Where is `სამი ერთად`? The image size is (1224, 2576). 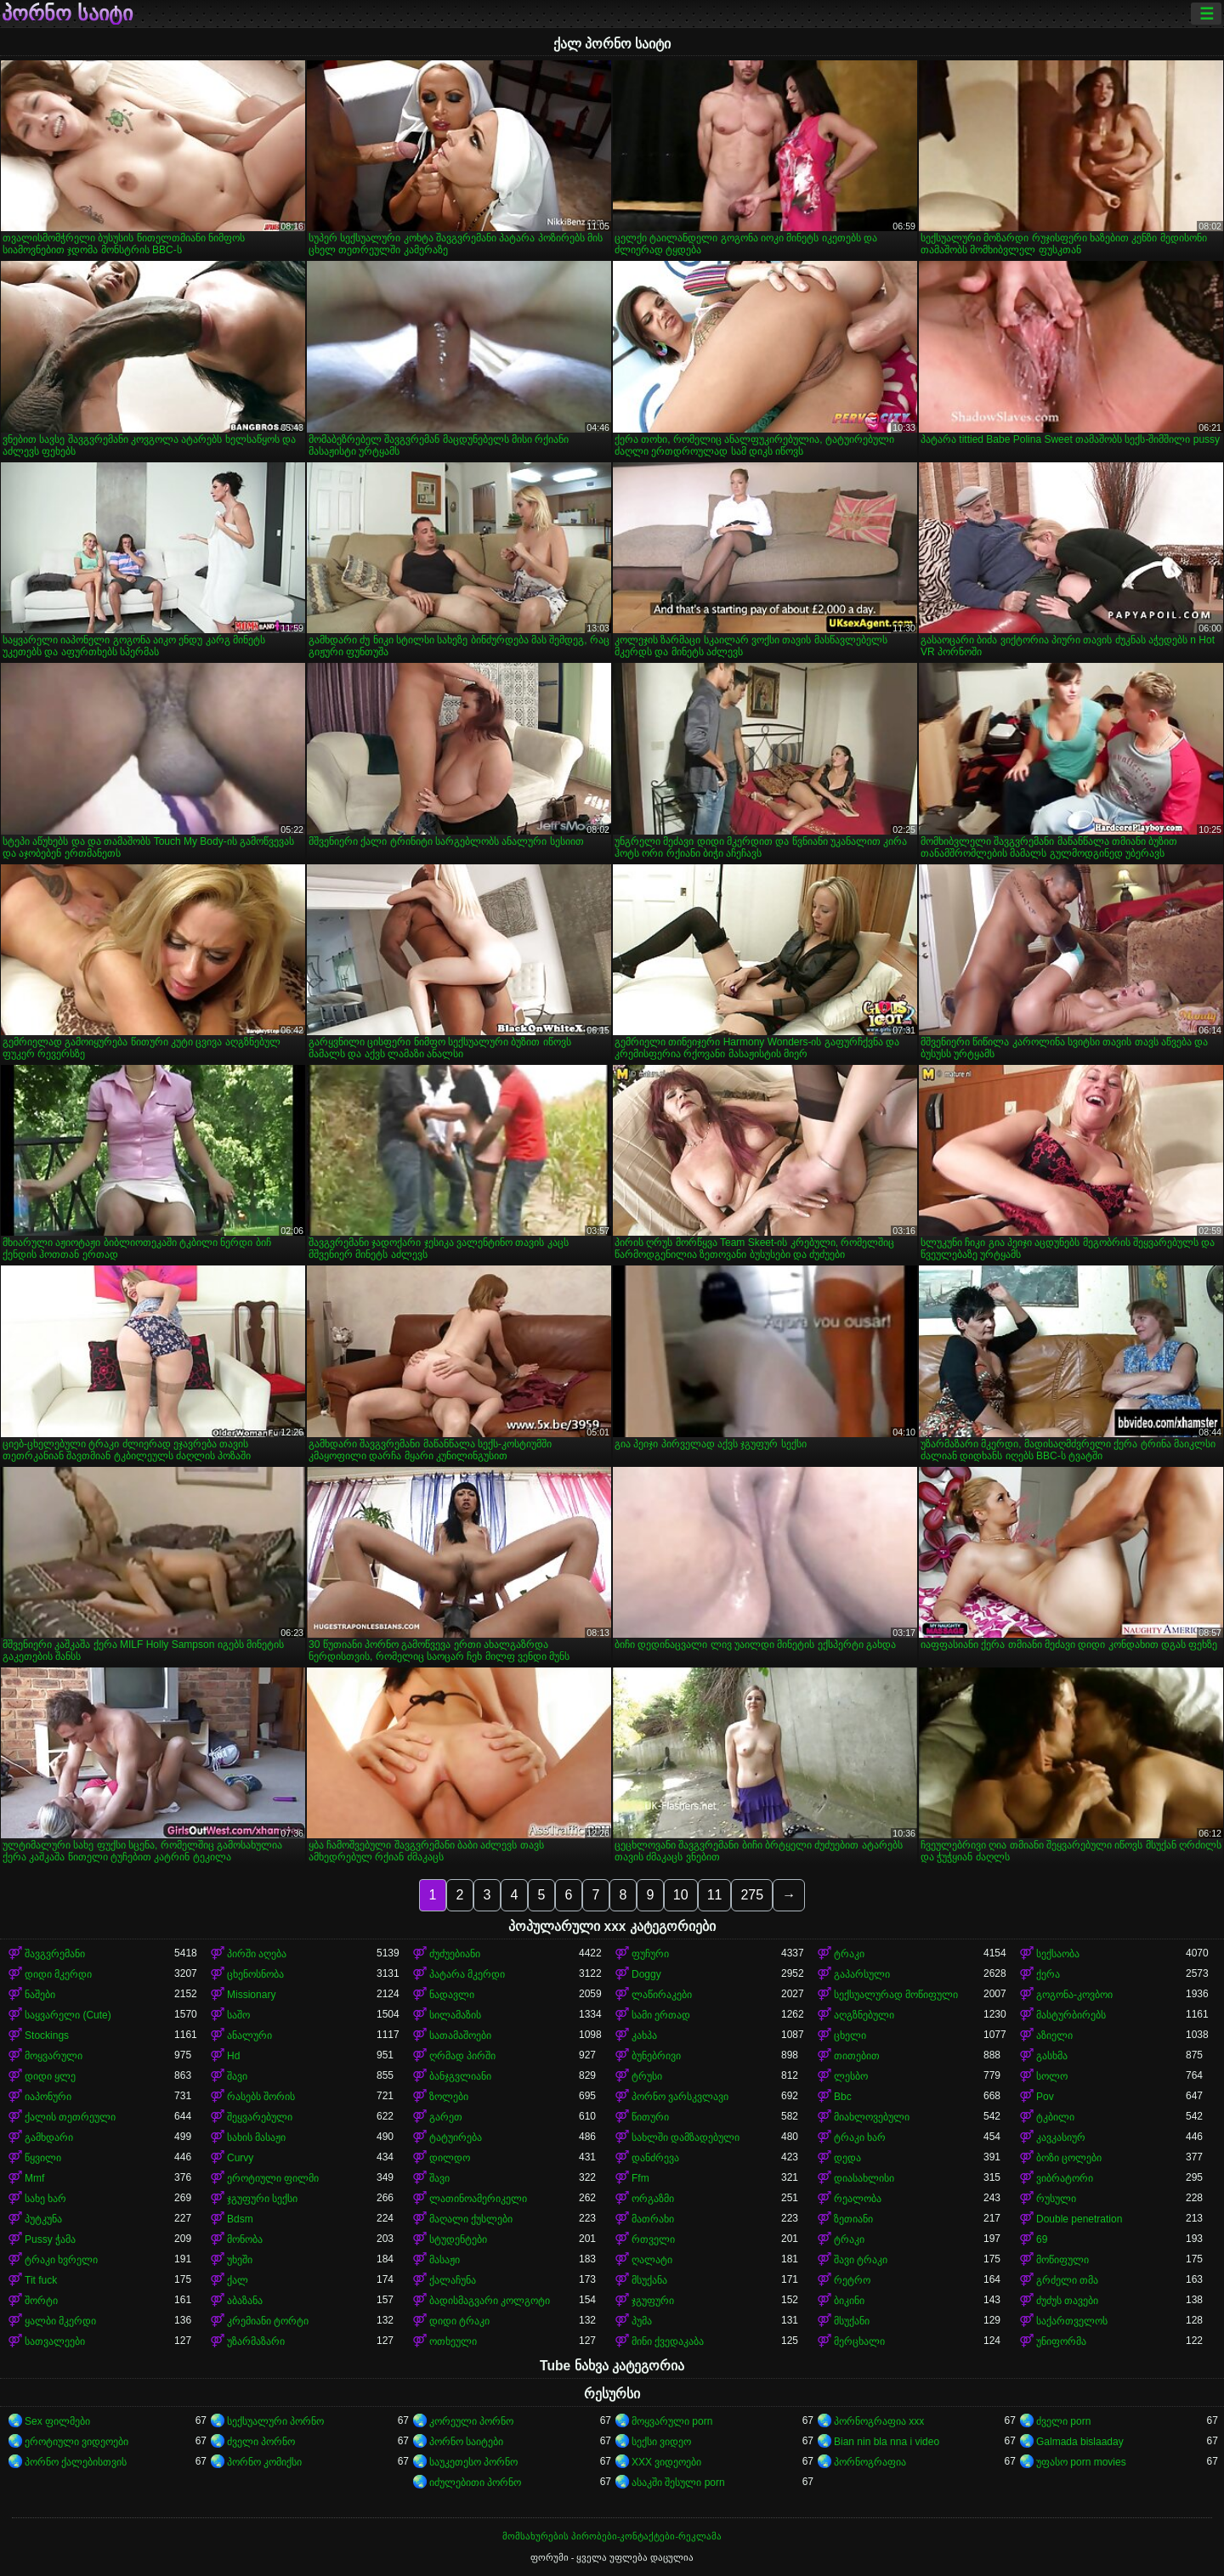
სამი ერთად is located at coordinates (661, 2015).